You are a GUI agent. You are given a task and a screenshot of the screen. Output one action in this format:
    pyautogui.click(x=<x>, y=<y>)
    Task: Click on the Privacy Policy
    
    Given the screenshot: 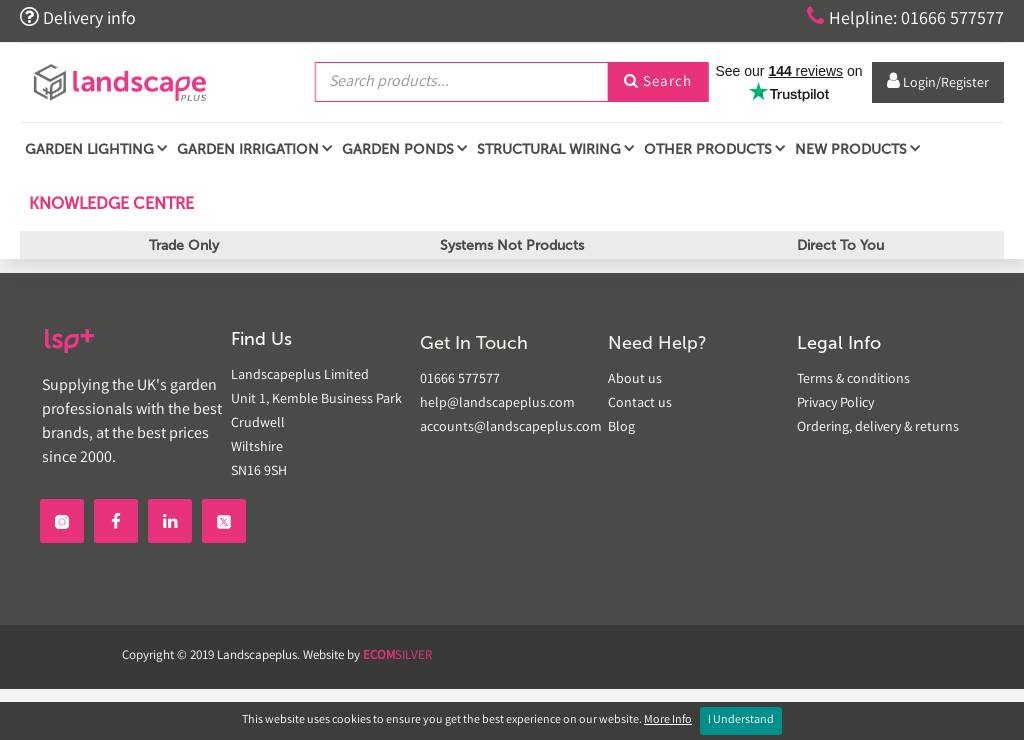 What is the action you would take?
    pyautogui.click(x=835, y=404)
    